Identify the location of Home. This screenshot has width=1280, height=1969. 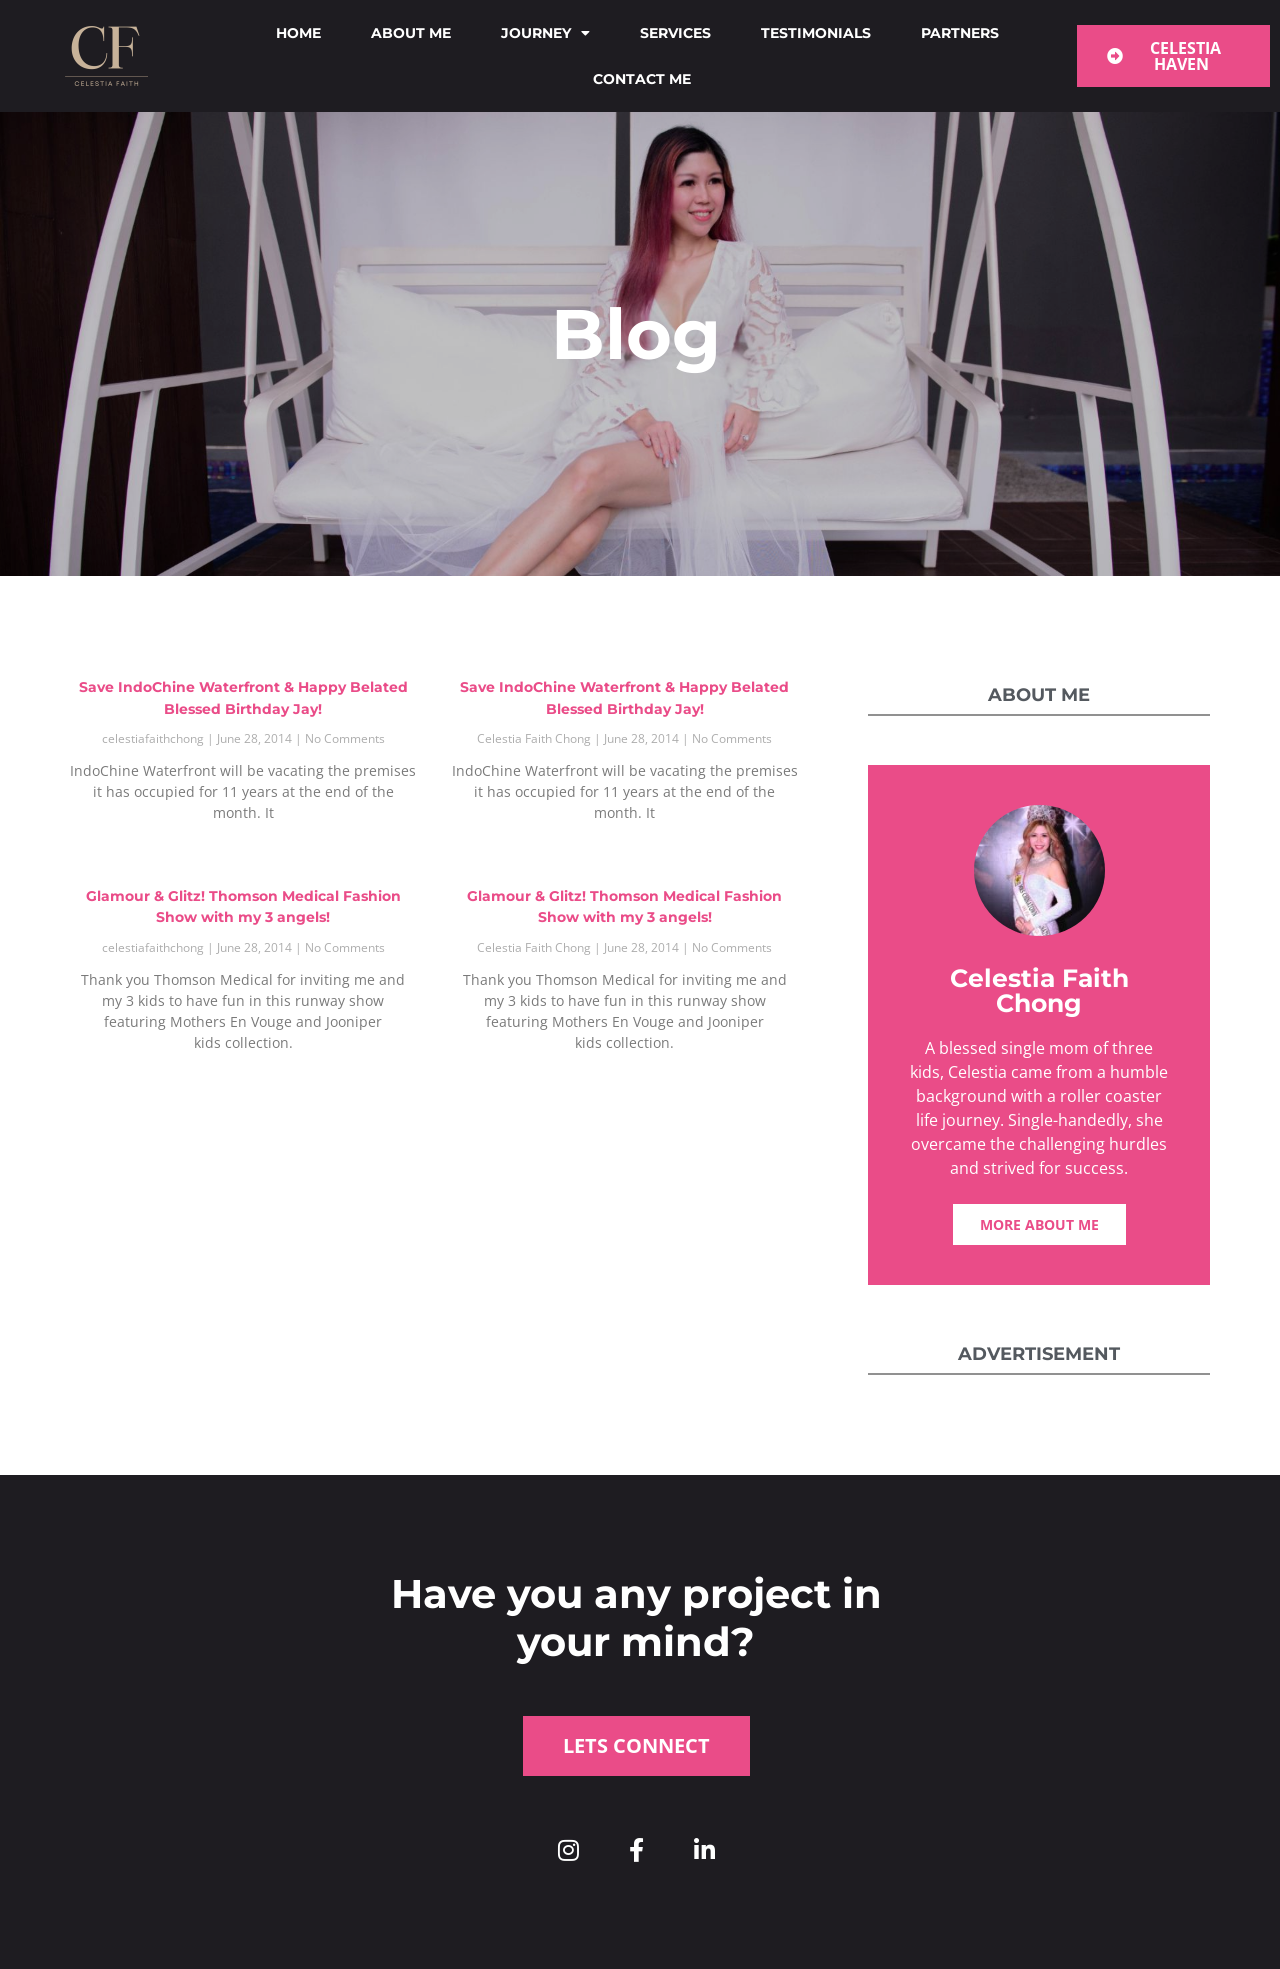
(298, 33).